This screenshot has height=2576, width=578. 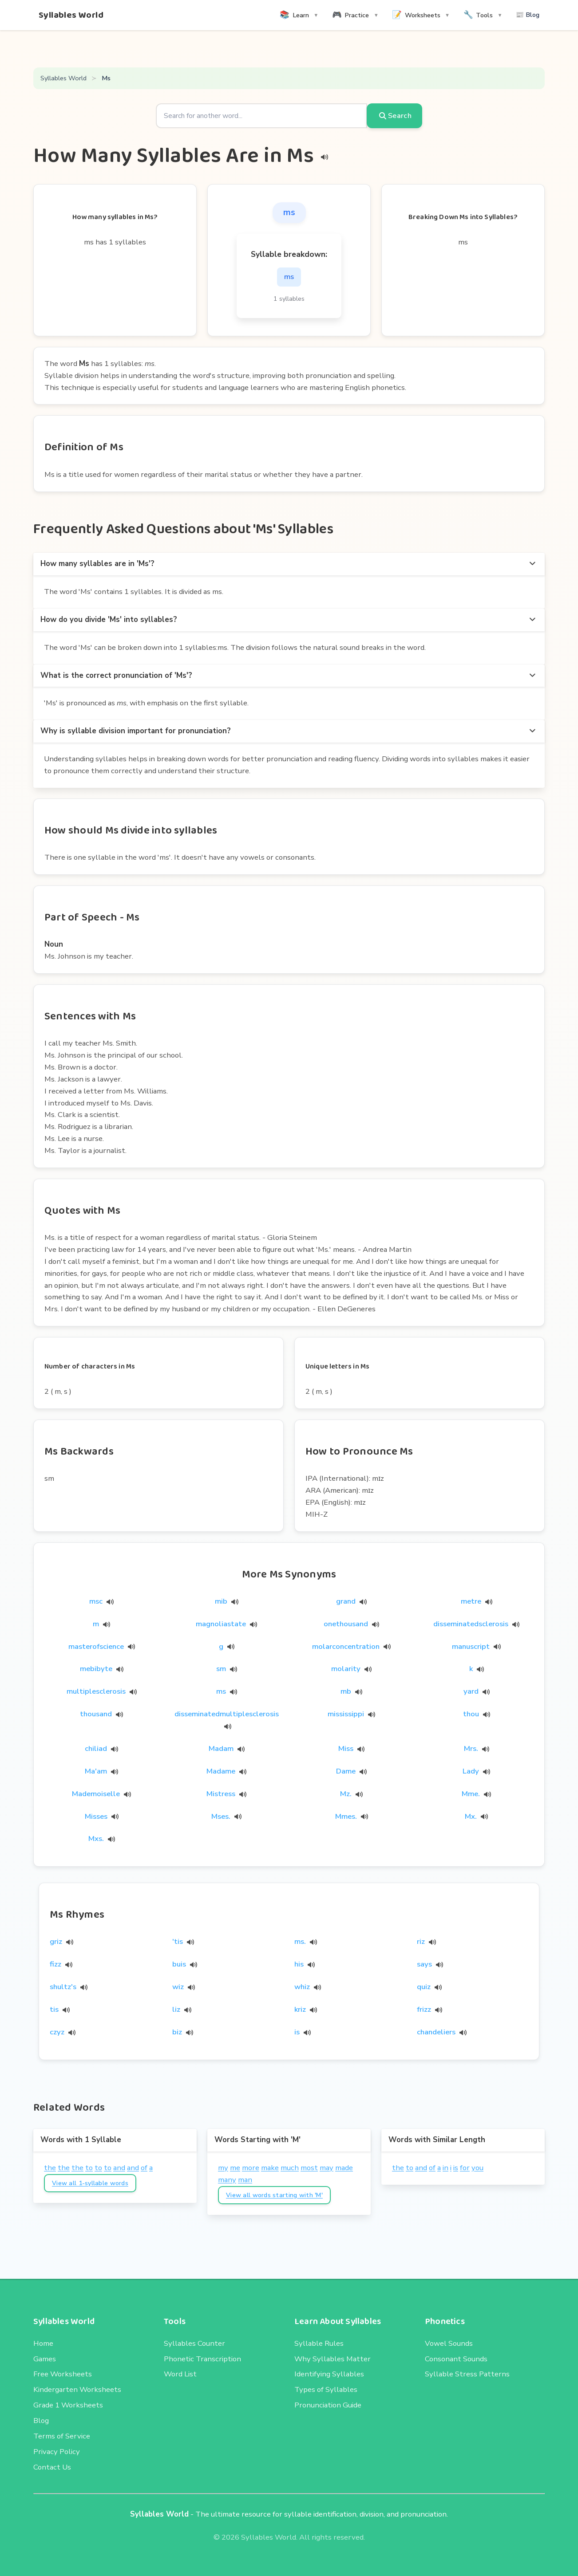 What do you see at coordinates (532, 564) in the screenshot?
I see `[more options]` at bounding box center [532, 564].